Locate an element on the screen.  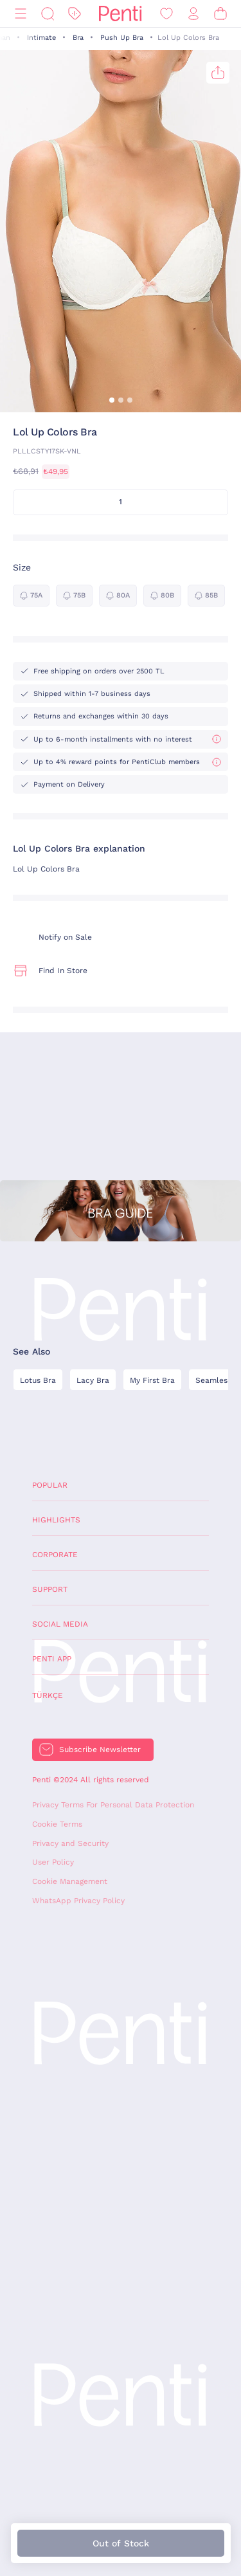
Cookie Terms is located at coordinates (57, 1824).